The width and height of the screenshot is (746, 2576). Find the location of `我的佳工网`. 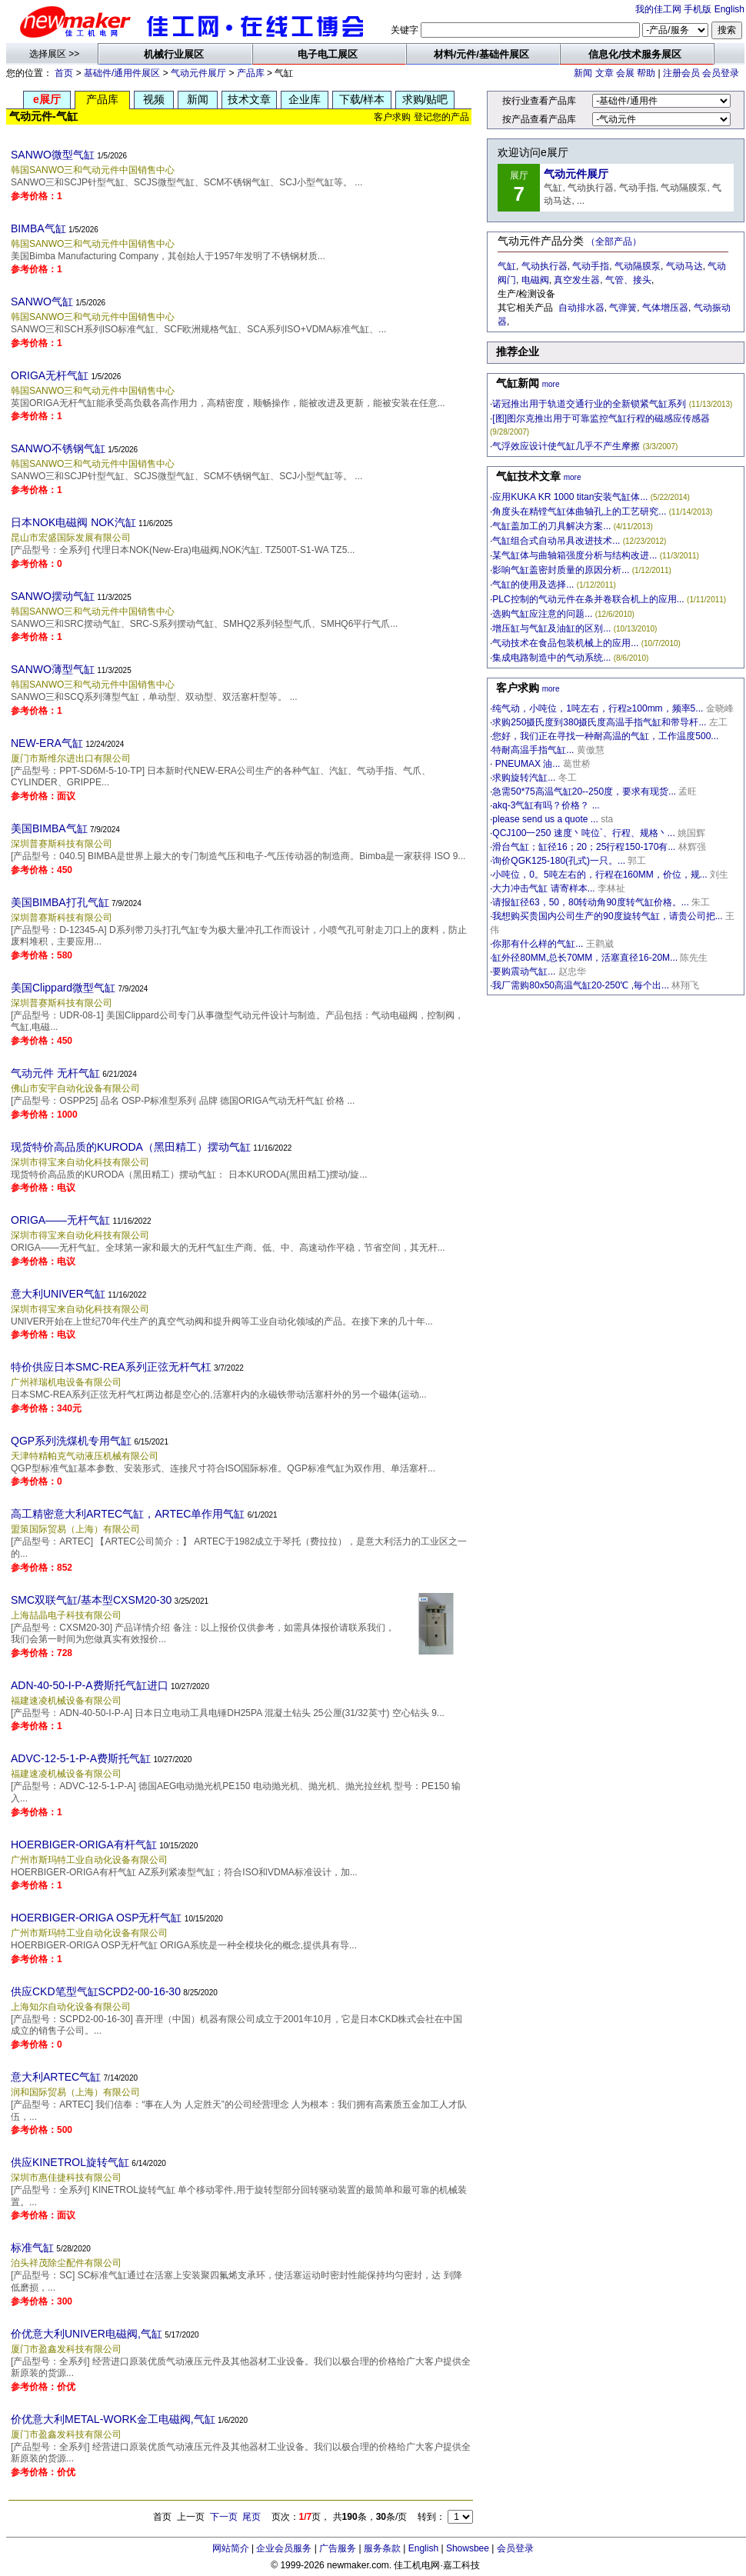

我的佳工网 is located at coordinates (658, 9).